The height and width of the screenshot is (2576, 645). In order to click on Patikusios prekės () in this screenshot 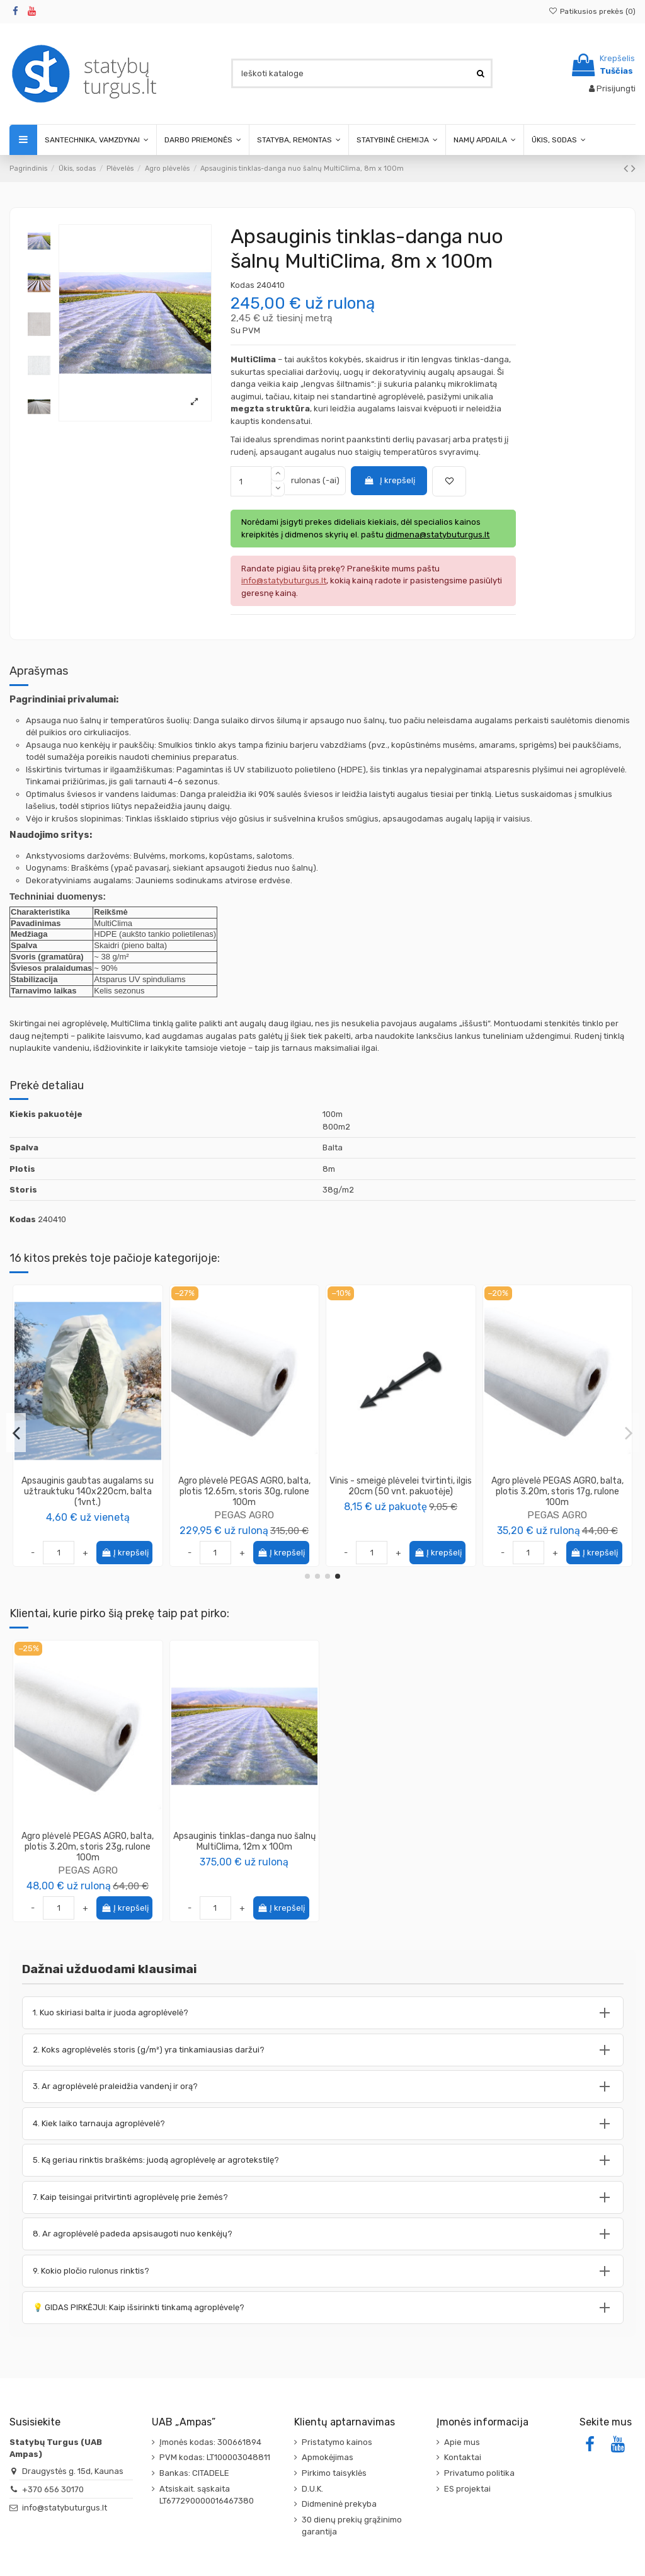, I will do `click(592, 11)`.